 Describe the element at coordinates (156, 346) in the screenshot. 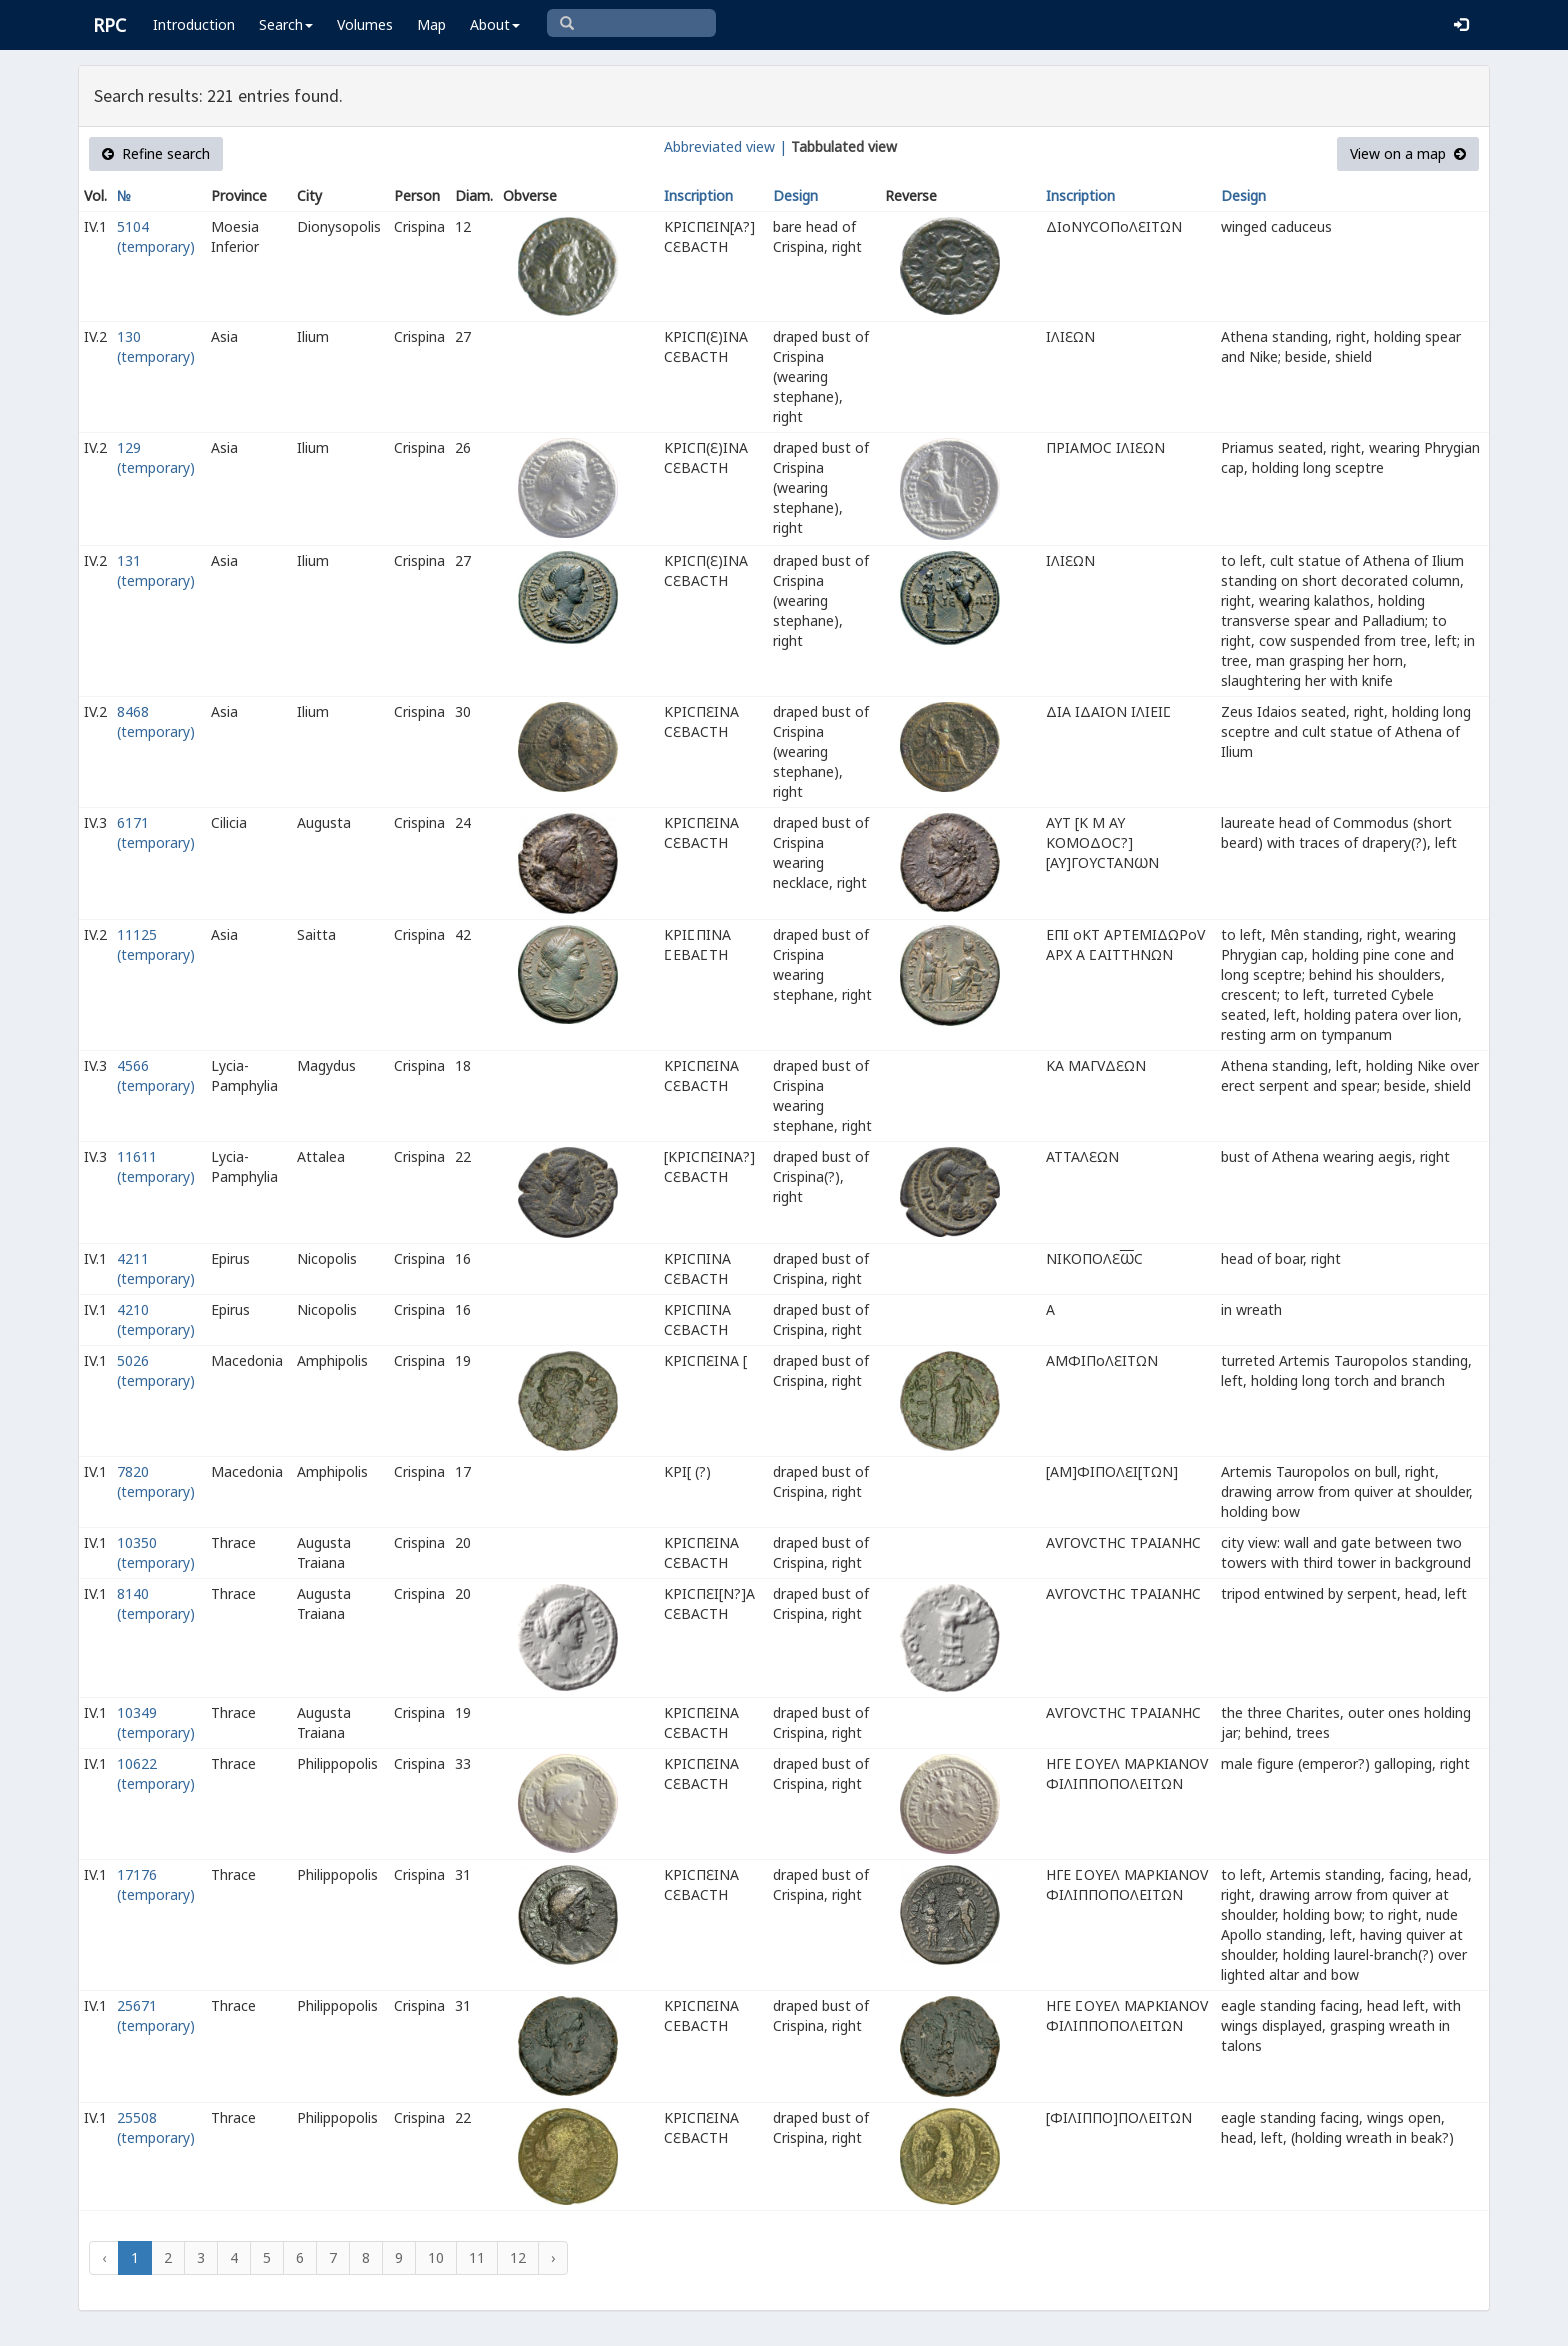

I see `130 (temporary)` at that location.